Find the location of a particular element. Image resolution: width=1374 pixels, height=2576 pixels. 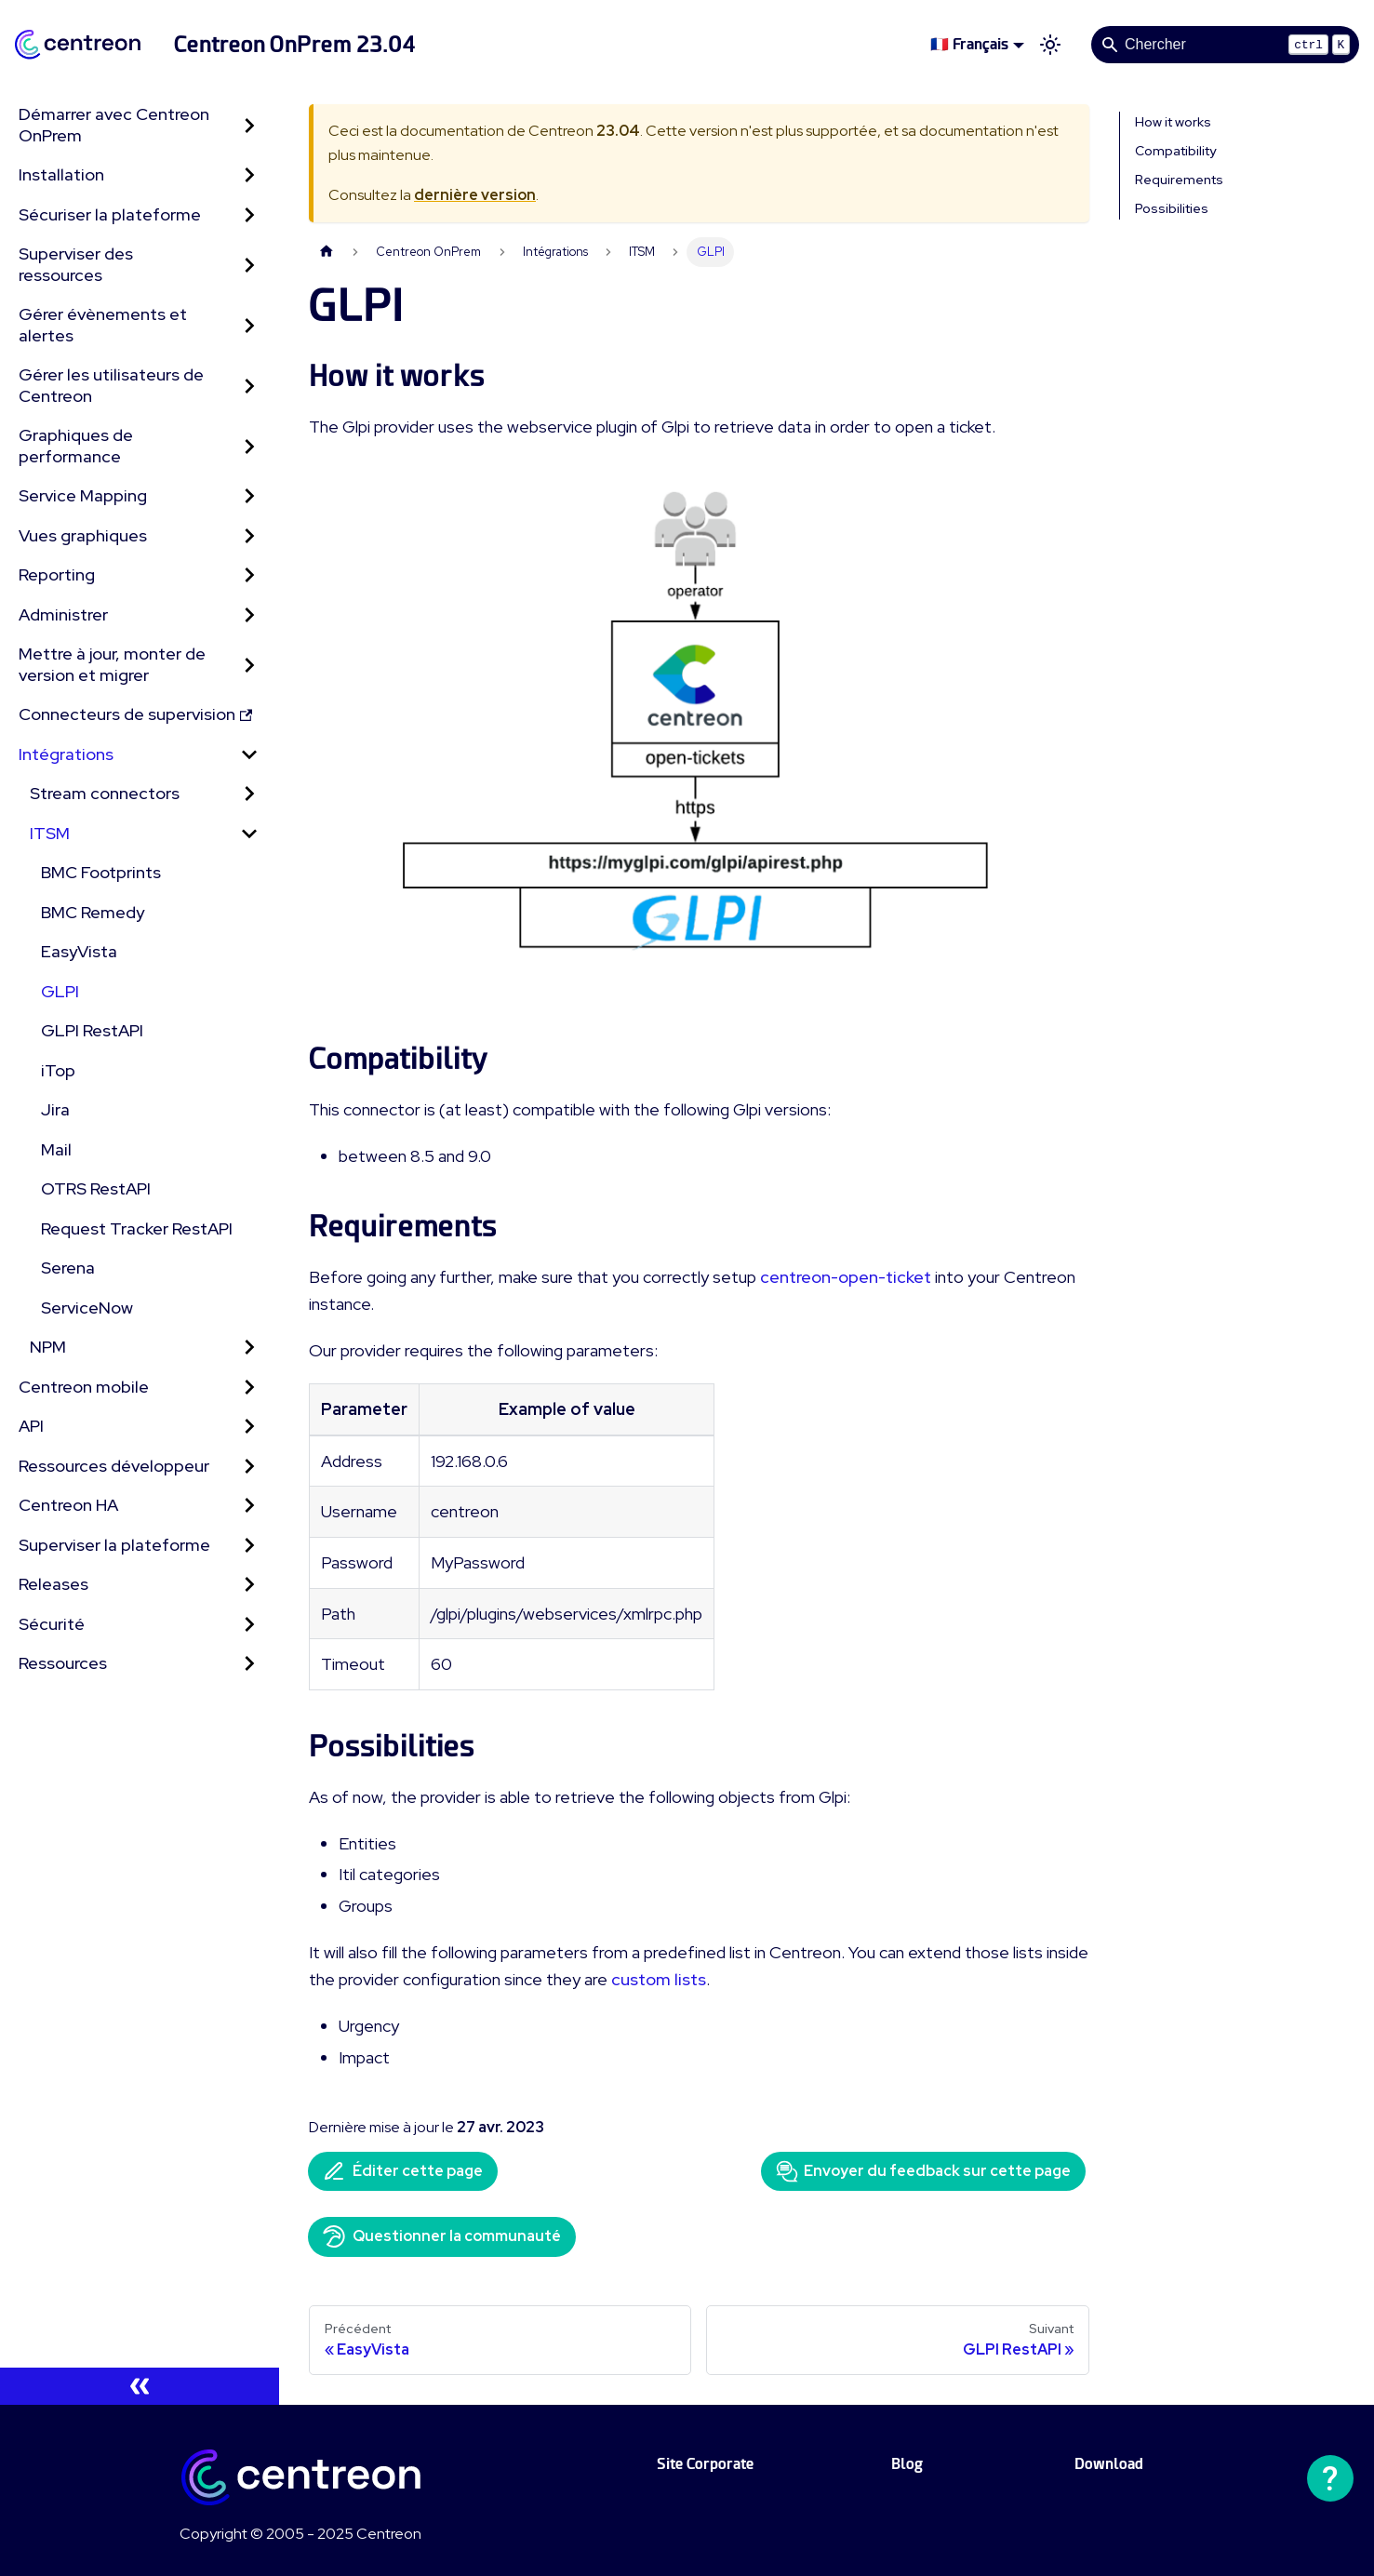

OTRS RestAPI is located at coordinates (96, 1188).